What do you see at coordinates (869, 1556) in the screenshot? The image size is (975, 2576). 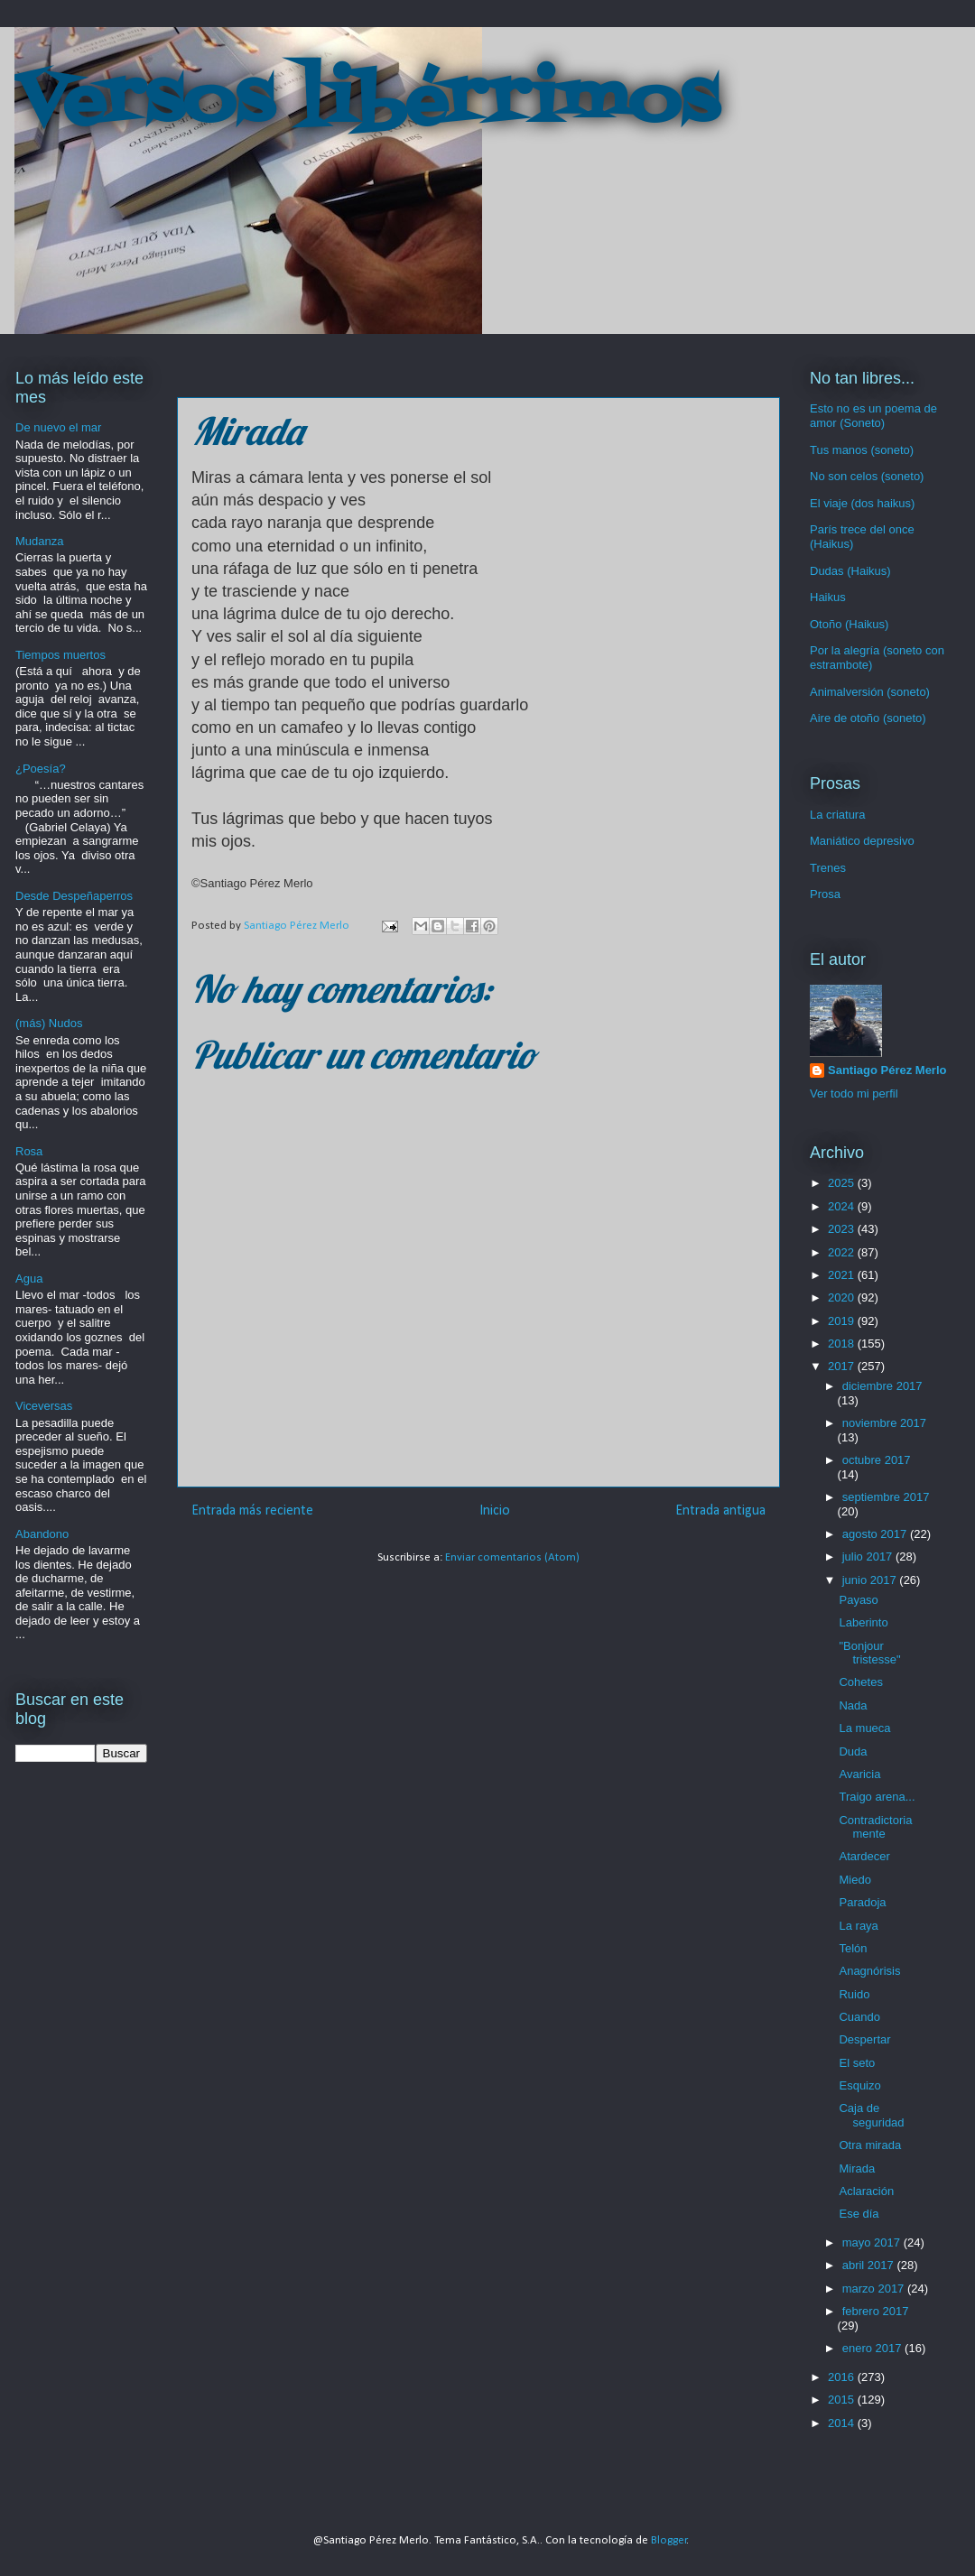 I see `julio 2017` at bounding box center [869, 1556].